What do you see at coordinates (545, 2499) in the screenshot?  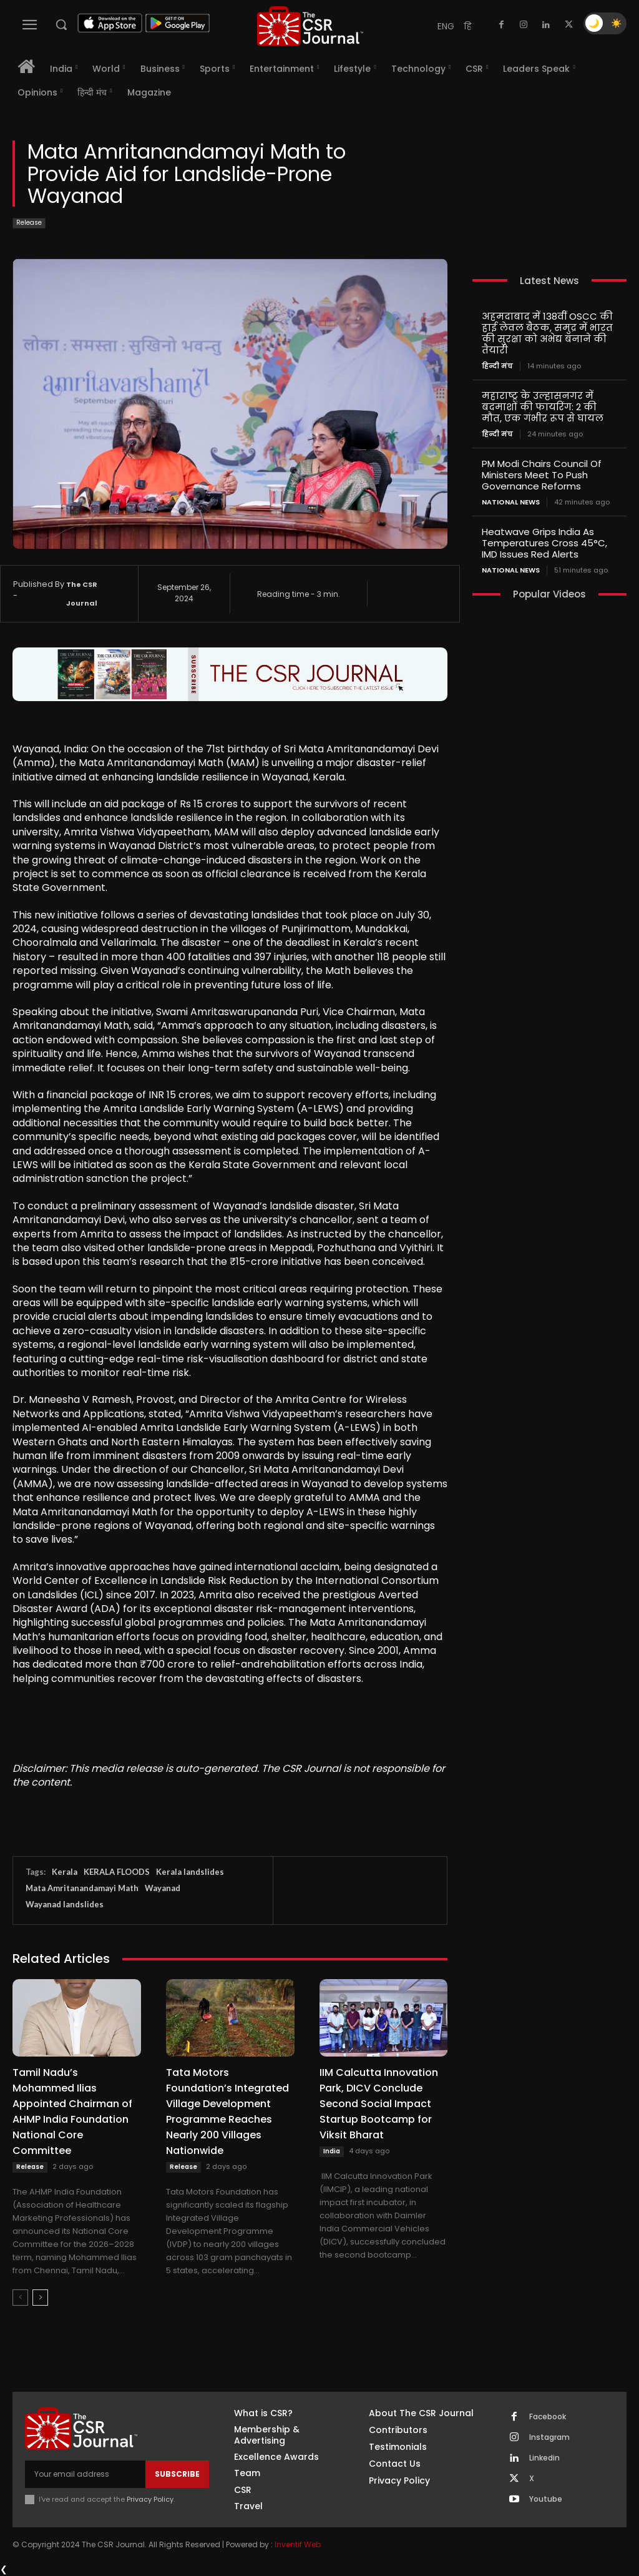 I see `Youtube` at bounding box center [545, 2499].